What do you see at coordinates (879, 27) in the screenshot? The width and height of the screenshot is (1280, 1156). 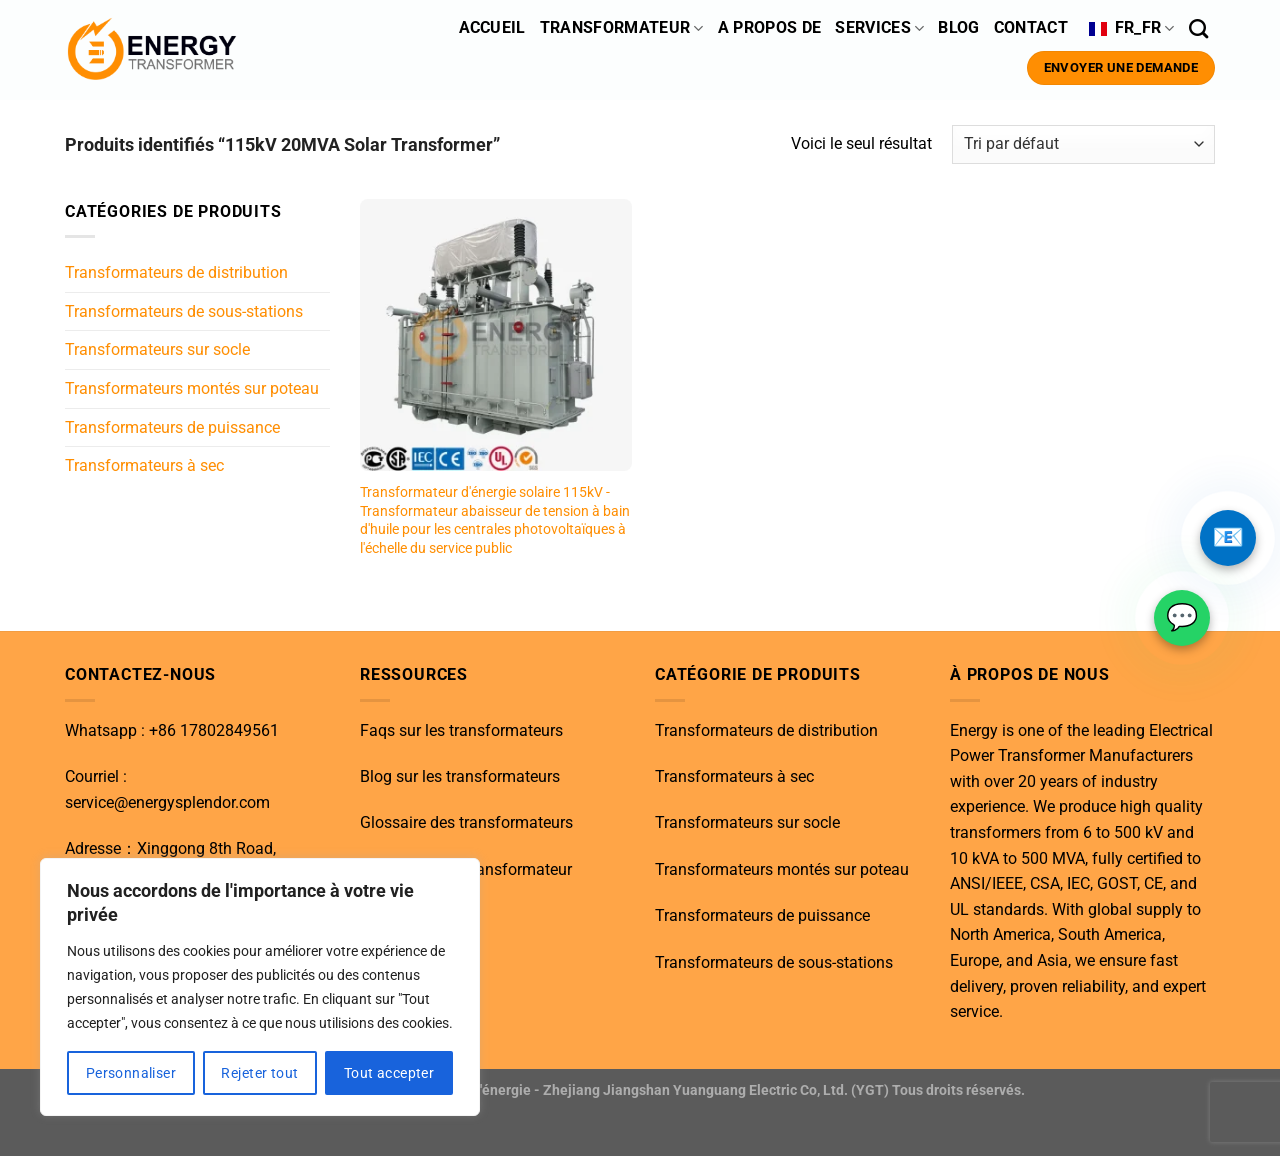 I see `Services` at bounding box center [879, 27].